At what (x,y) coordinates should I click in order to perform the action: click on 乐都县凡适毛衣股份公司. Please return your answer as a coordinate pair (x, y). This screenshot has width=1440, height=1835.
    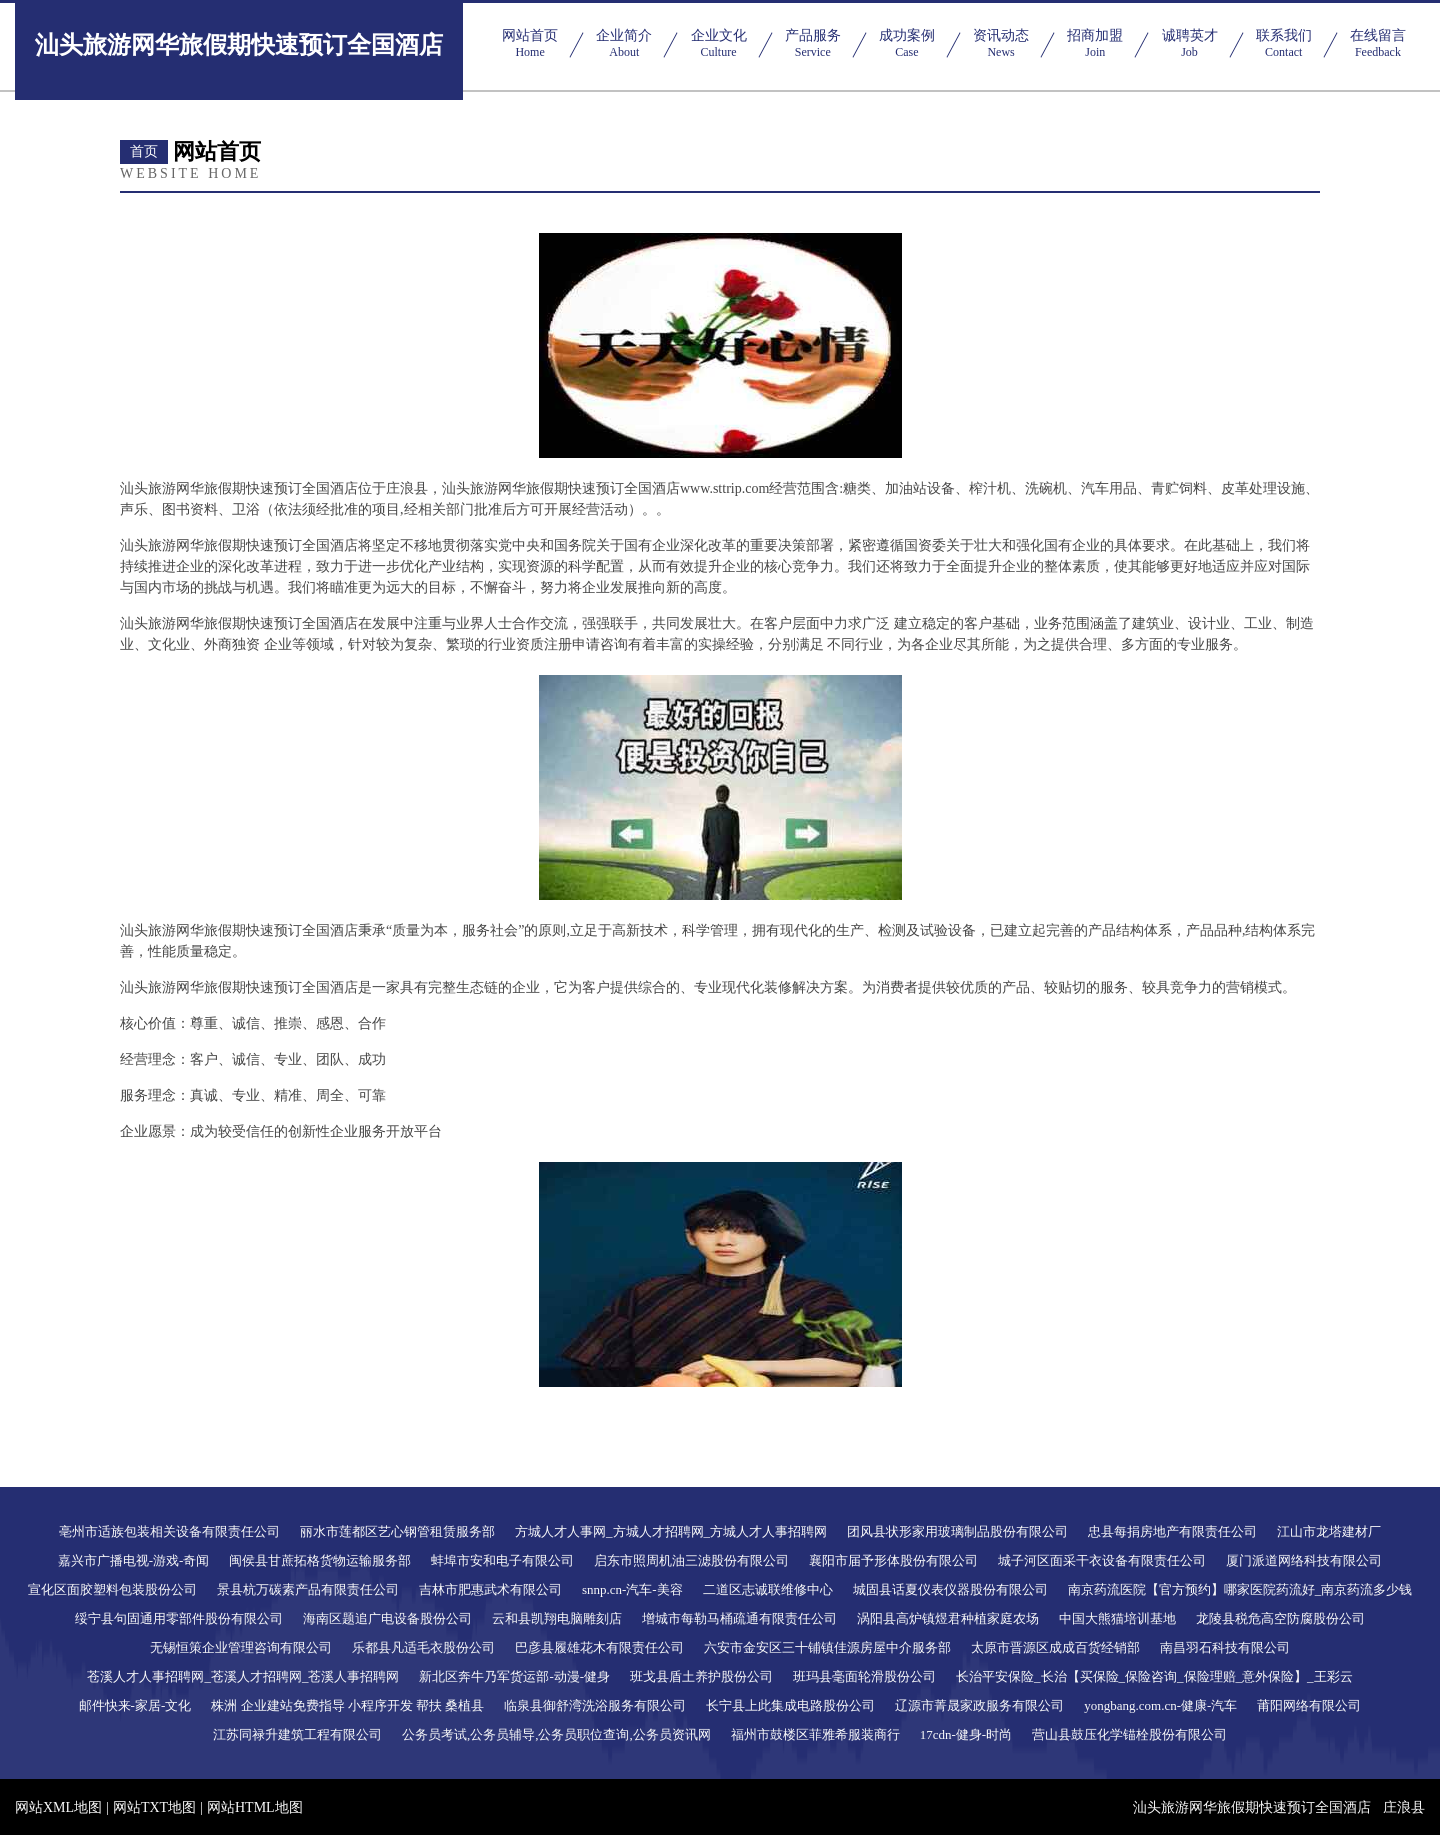
    Looking at the image, I should click on (423, 1647).